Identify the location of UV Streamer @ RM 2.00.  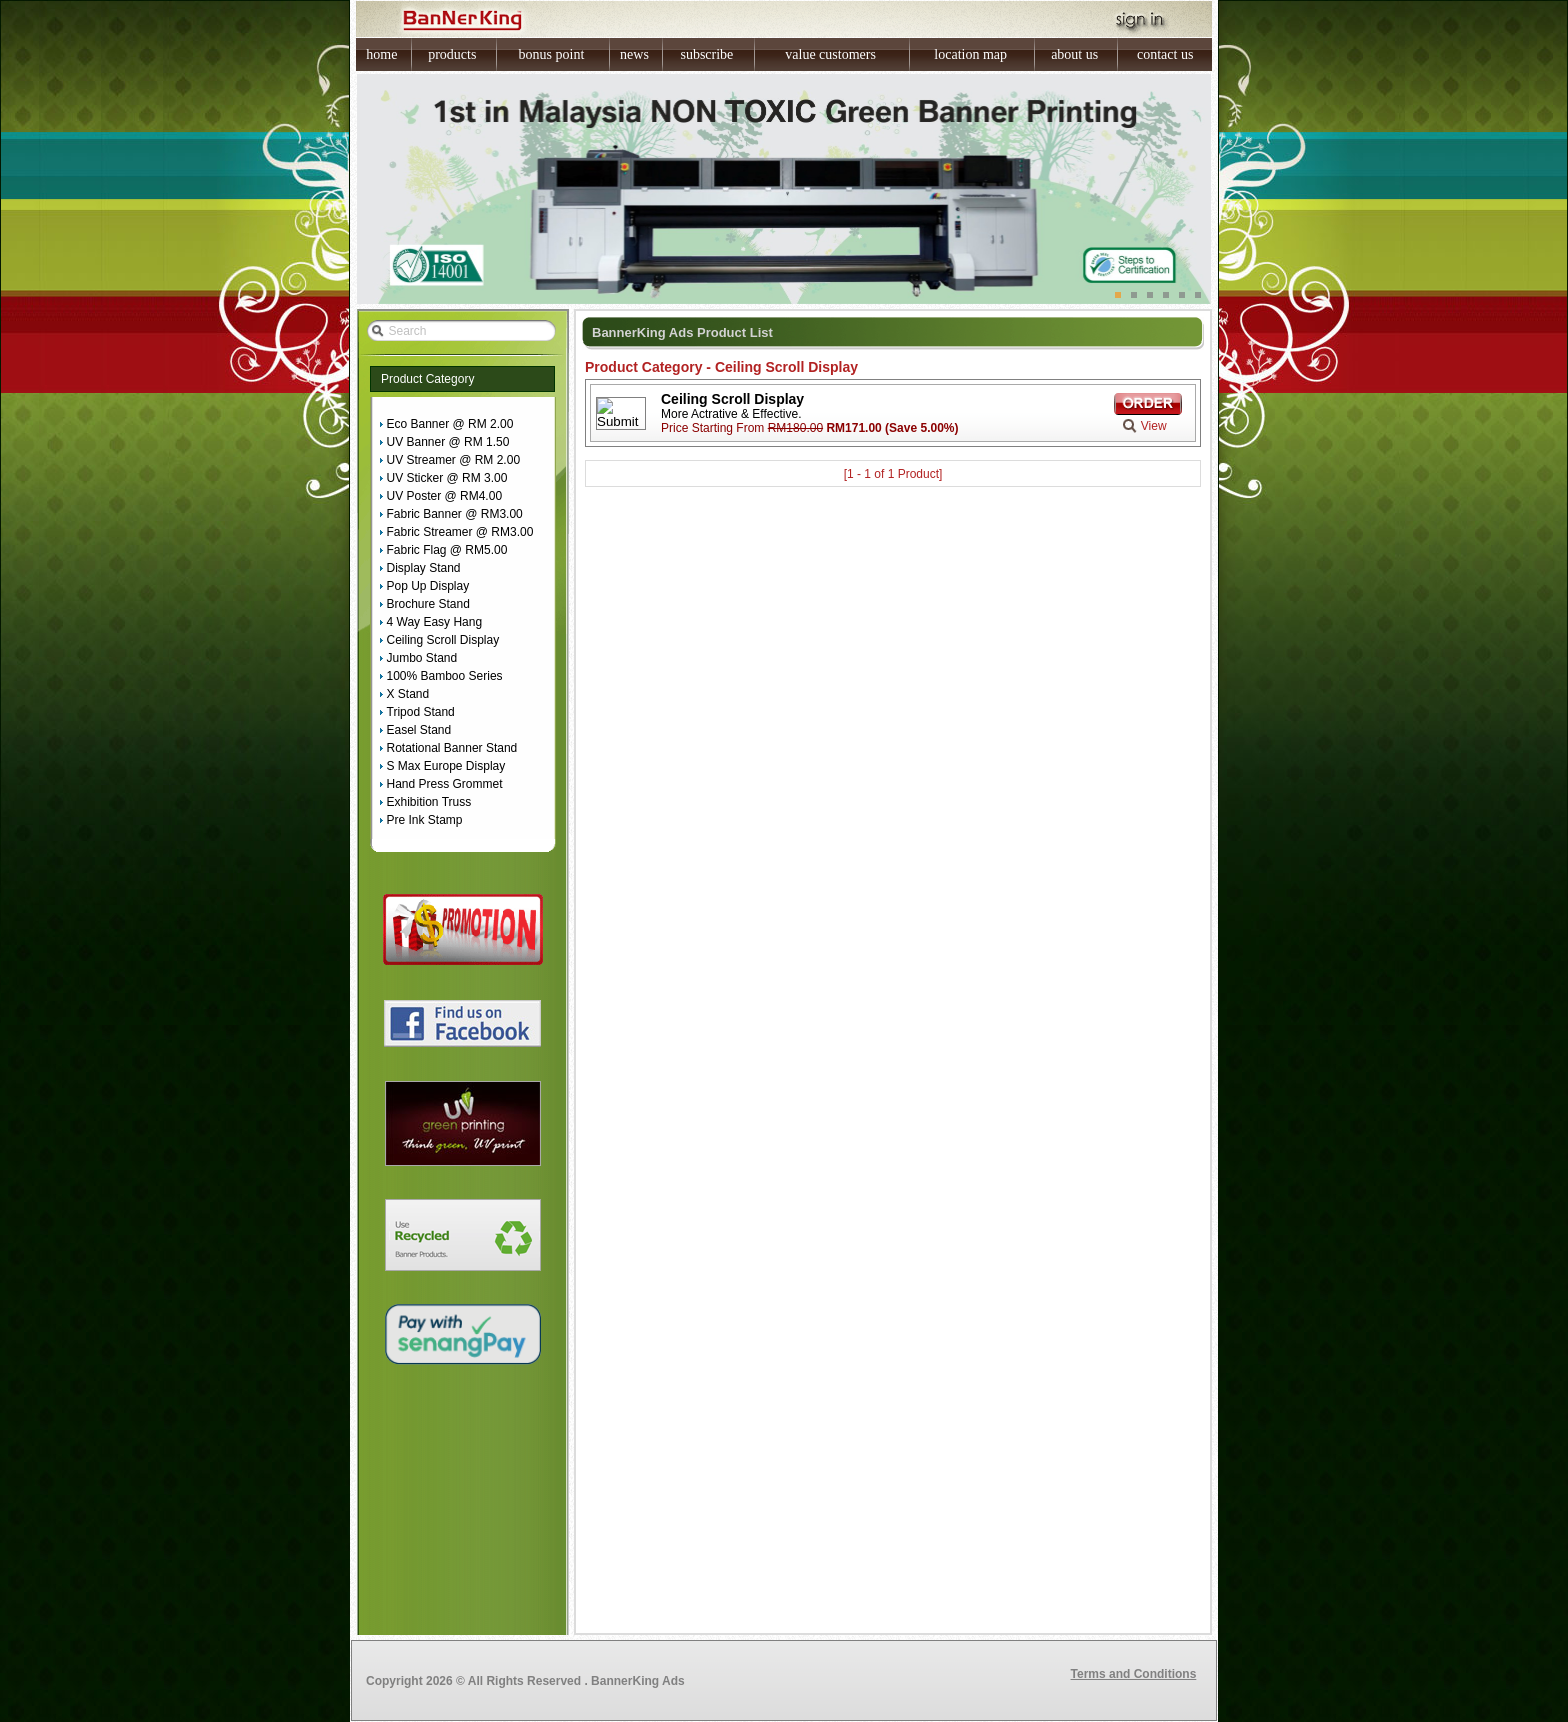
(454, 460).